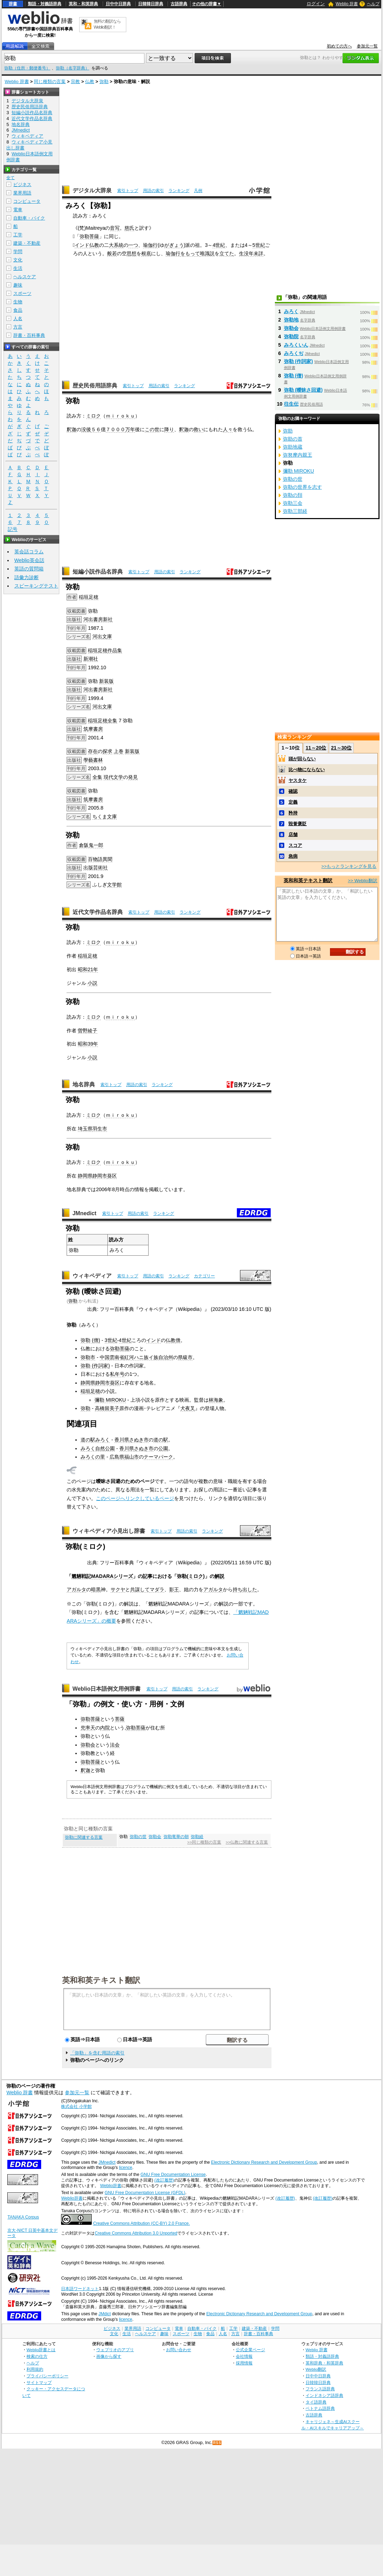 The height and width of the screenshot is (2576, 383). What do you see at coordinates (341, 748) in the screenshot?
I see `21～30位` at bounding box center [341, 748].